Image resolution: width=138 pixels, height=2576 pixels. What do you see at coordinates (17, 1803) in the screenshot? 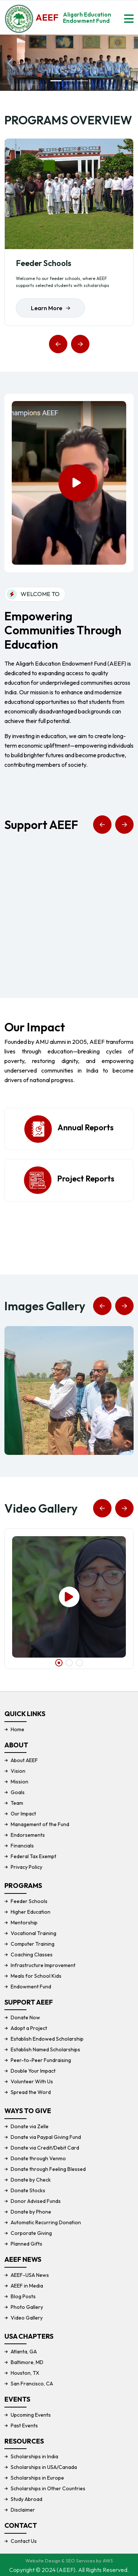
I see `Team` at bounding box center [17, 1803].